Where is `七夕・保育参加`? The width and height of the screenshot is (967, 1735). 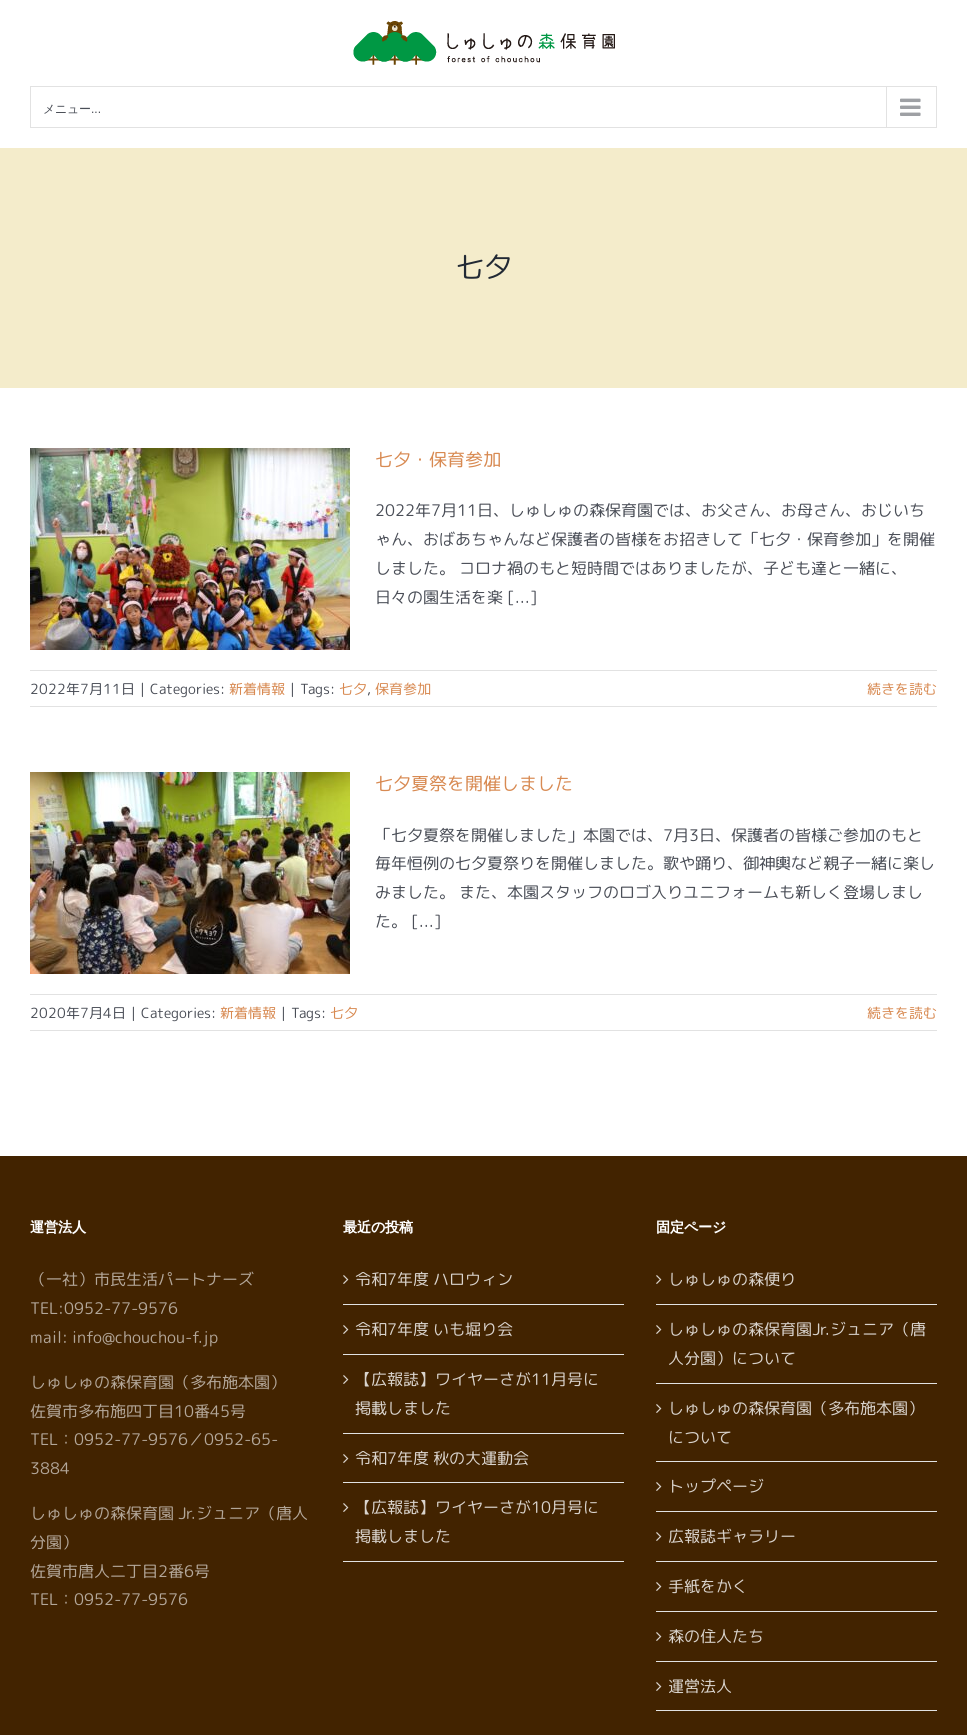 七夕・保育参加 is located at coordinates (438, 459).